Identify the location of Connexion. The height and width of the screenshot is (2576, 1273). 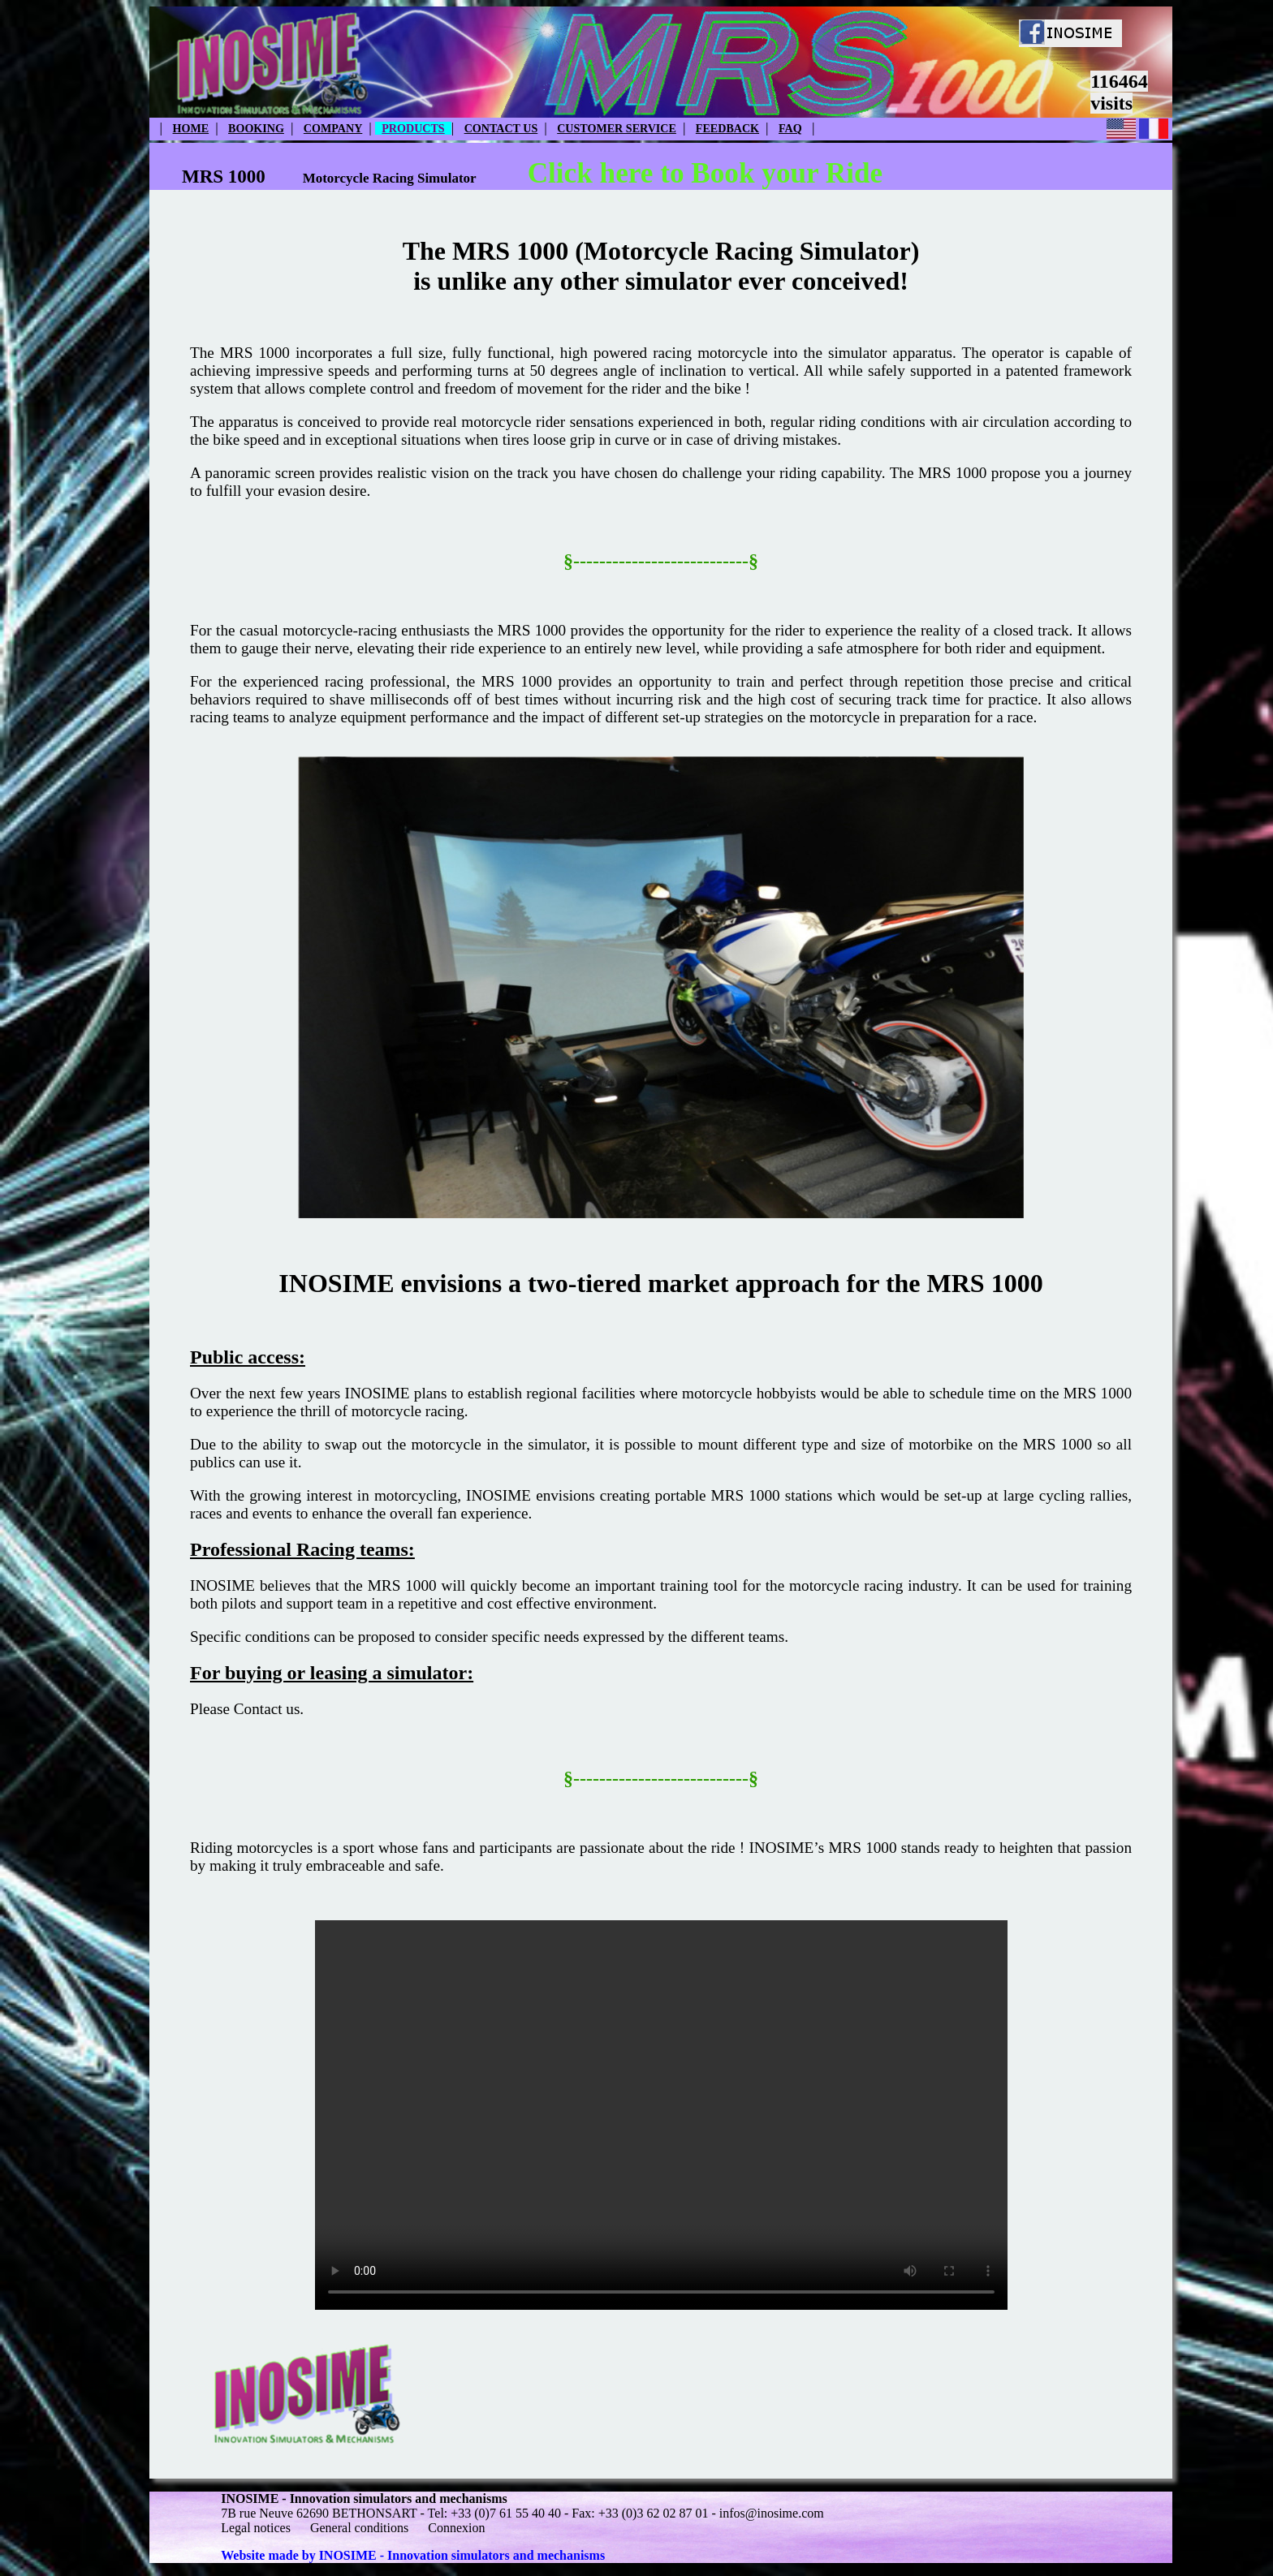
(456, 2528).